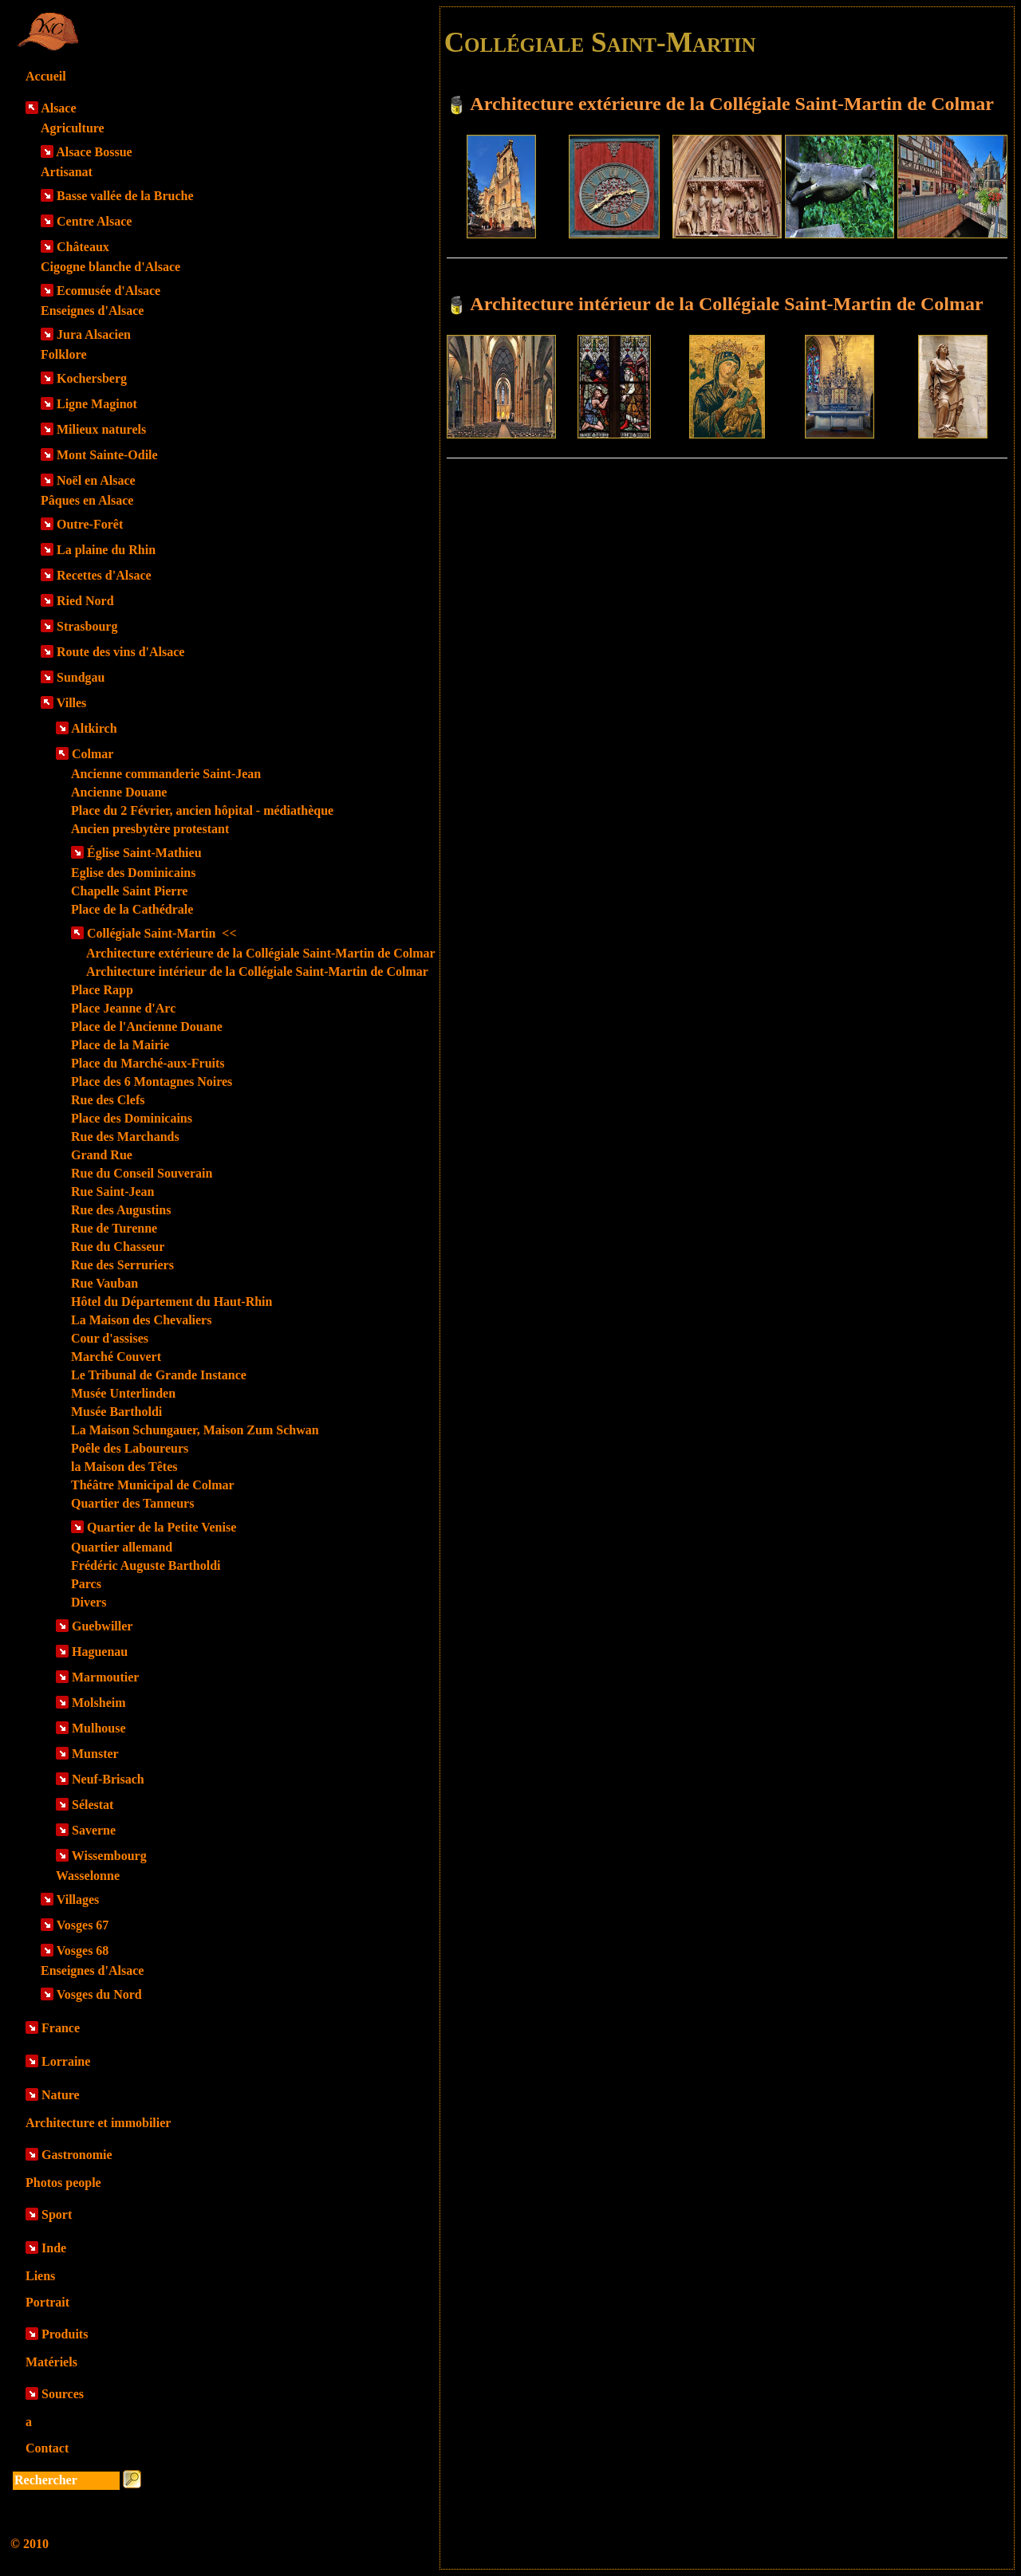  Describe the element at coordinates (102, 1626) in the screenshot. I see `Guebwiller` at that location.